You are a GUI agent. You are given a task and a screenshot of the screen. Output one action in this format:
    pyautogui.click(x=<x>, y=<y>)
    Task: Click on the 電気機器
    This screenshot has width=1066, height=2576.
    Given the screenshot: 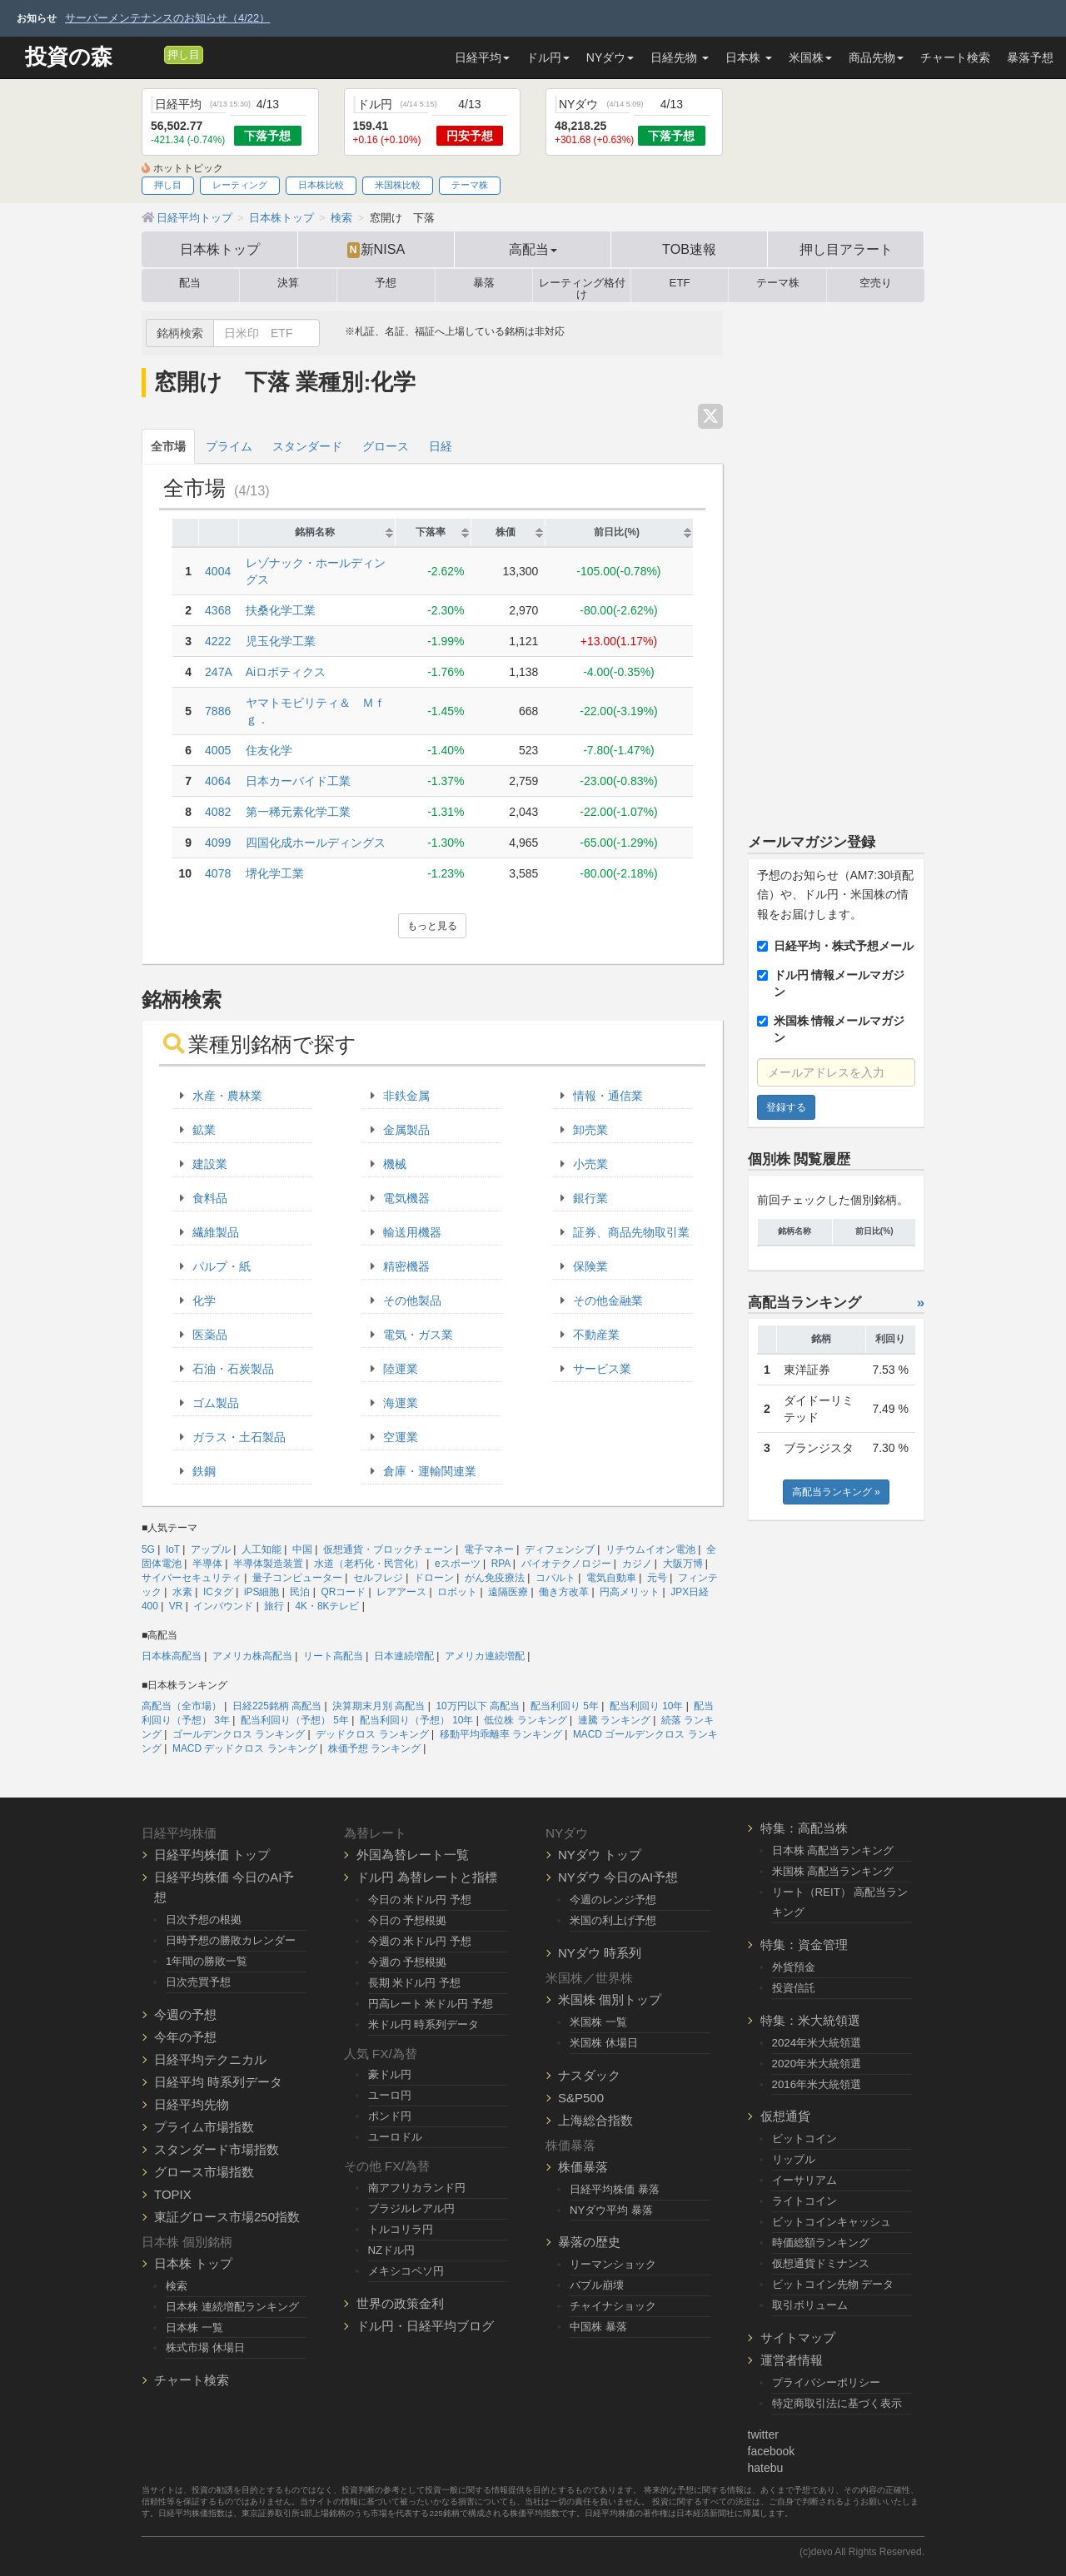 What is the action you would take?
    pyautogui.click(x=406, y=1198)
    